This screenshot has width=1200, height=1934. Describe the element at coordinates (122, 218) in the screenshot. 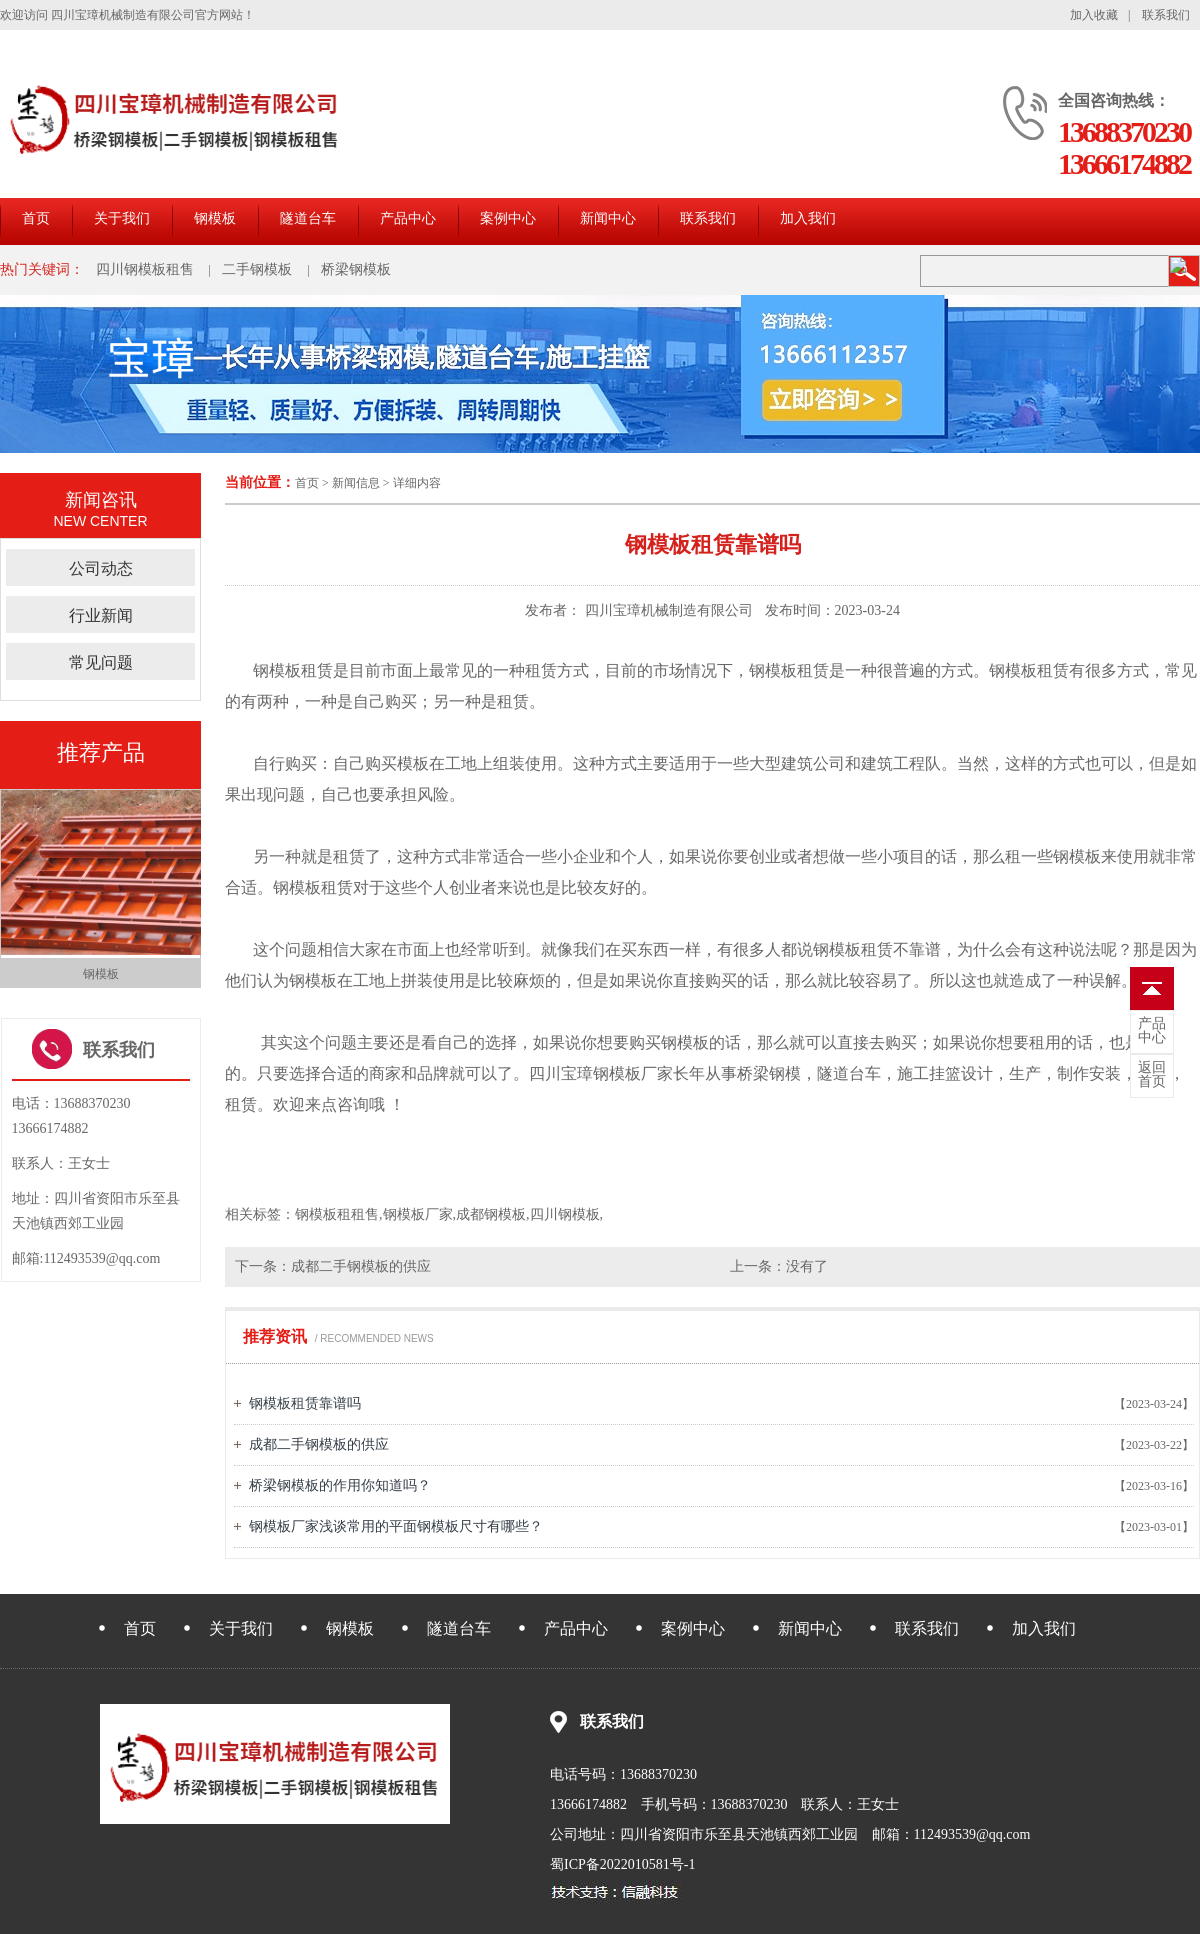

I see `关于我们` at that location.